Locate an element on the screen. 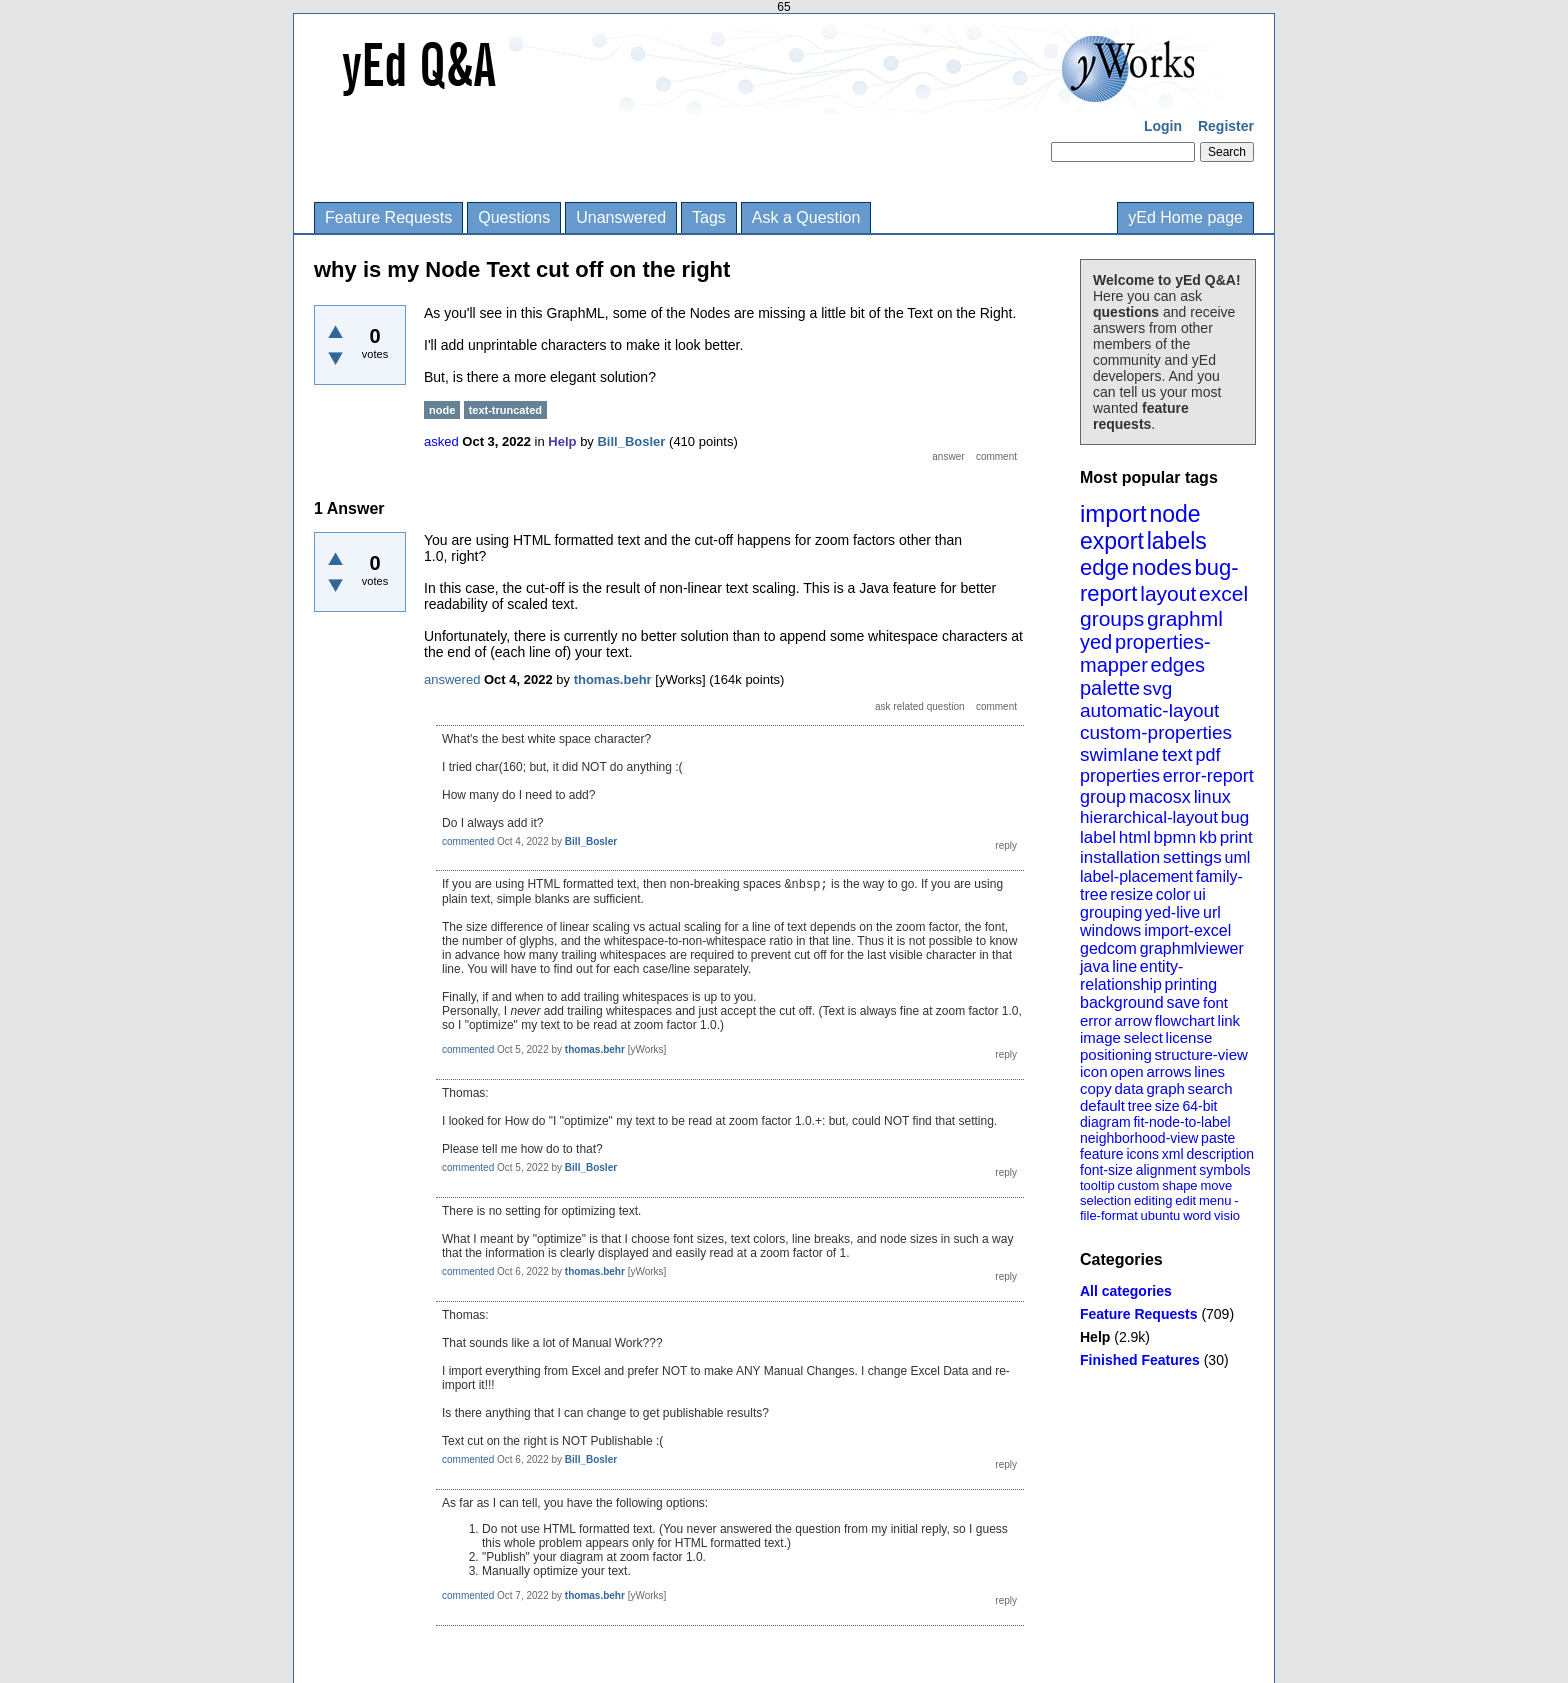 This screenshot has height=1683, width=1568. automatic-layout is located at coordinates (1149, 710).